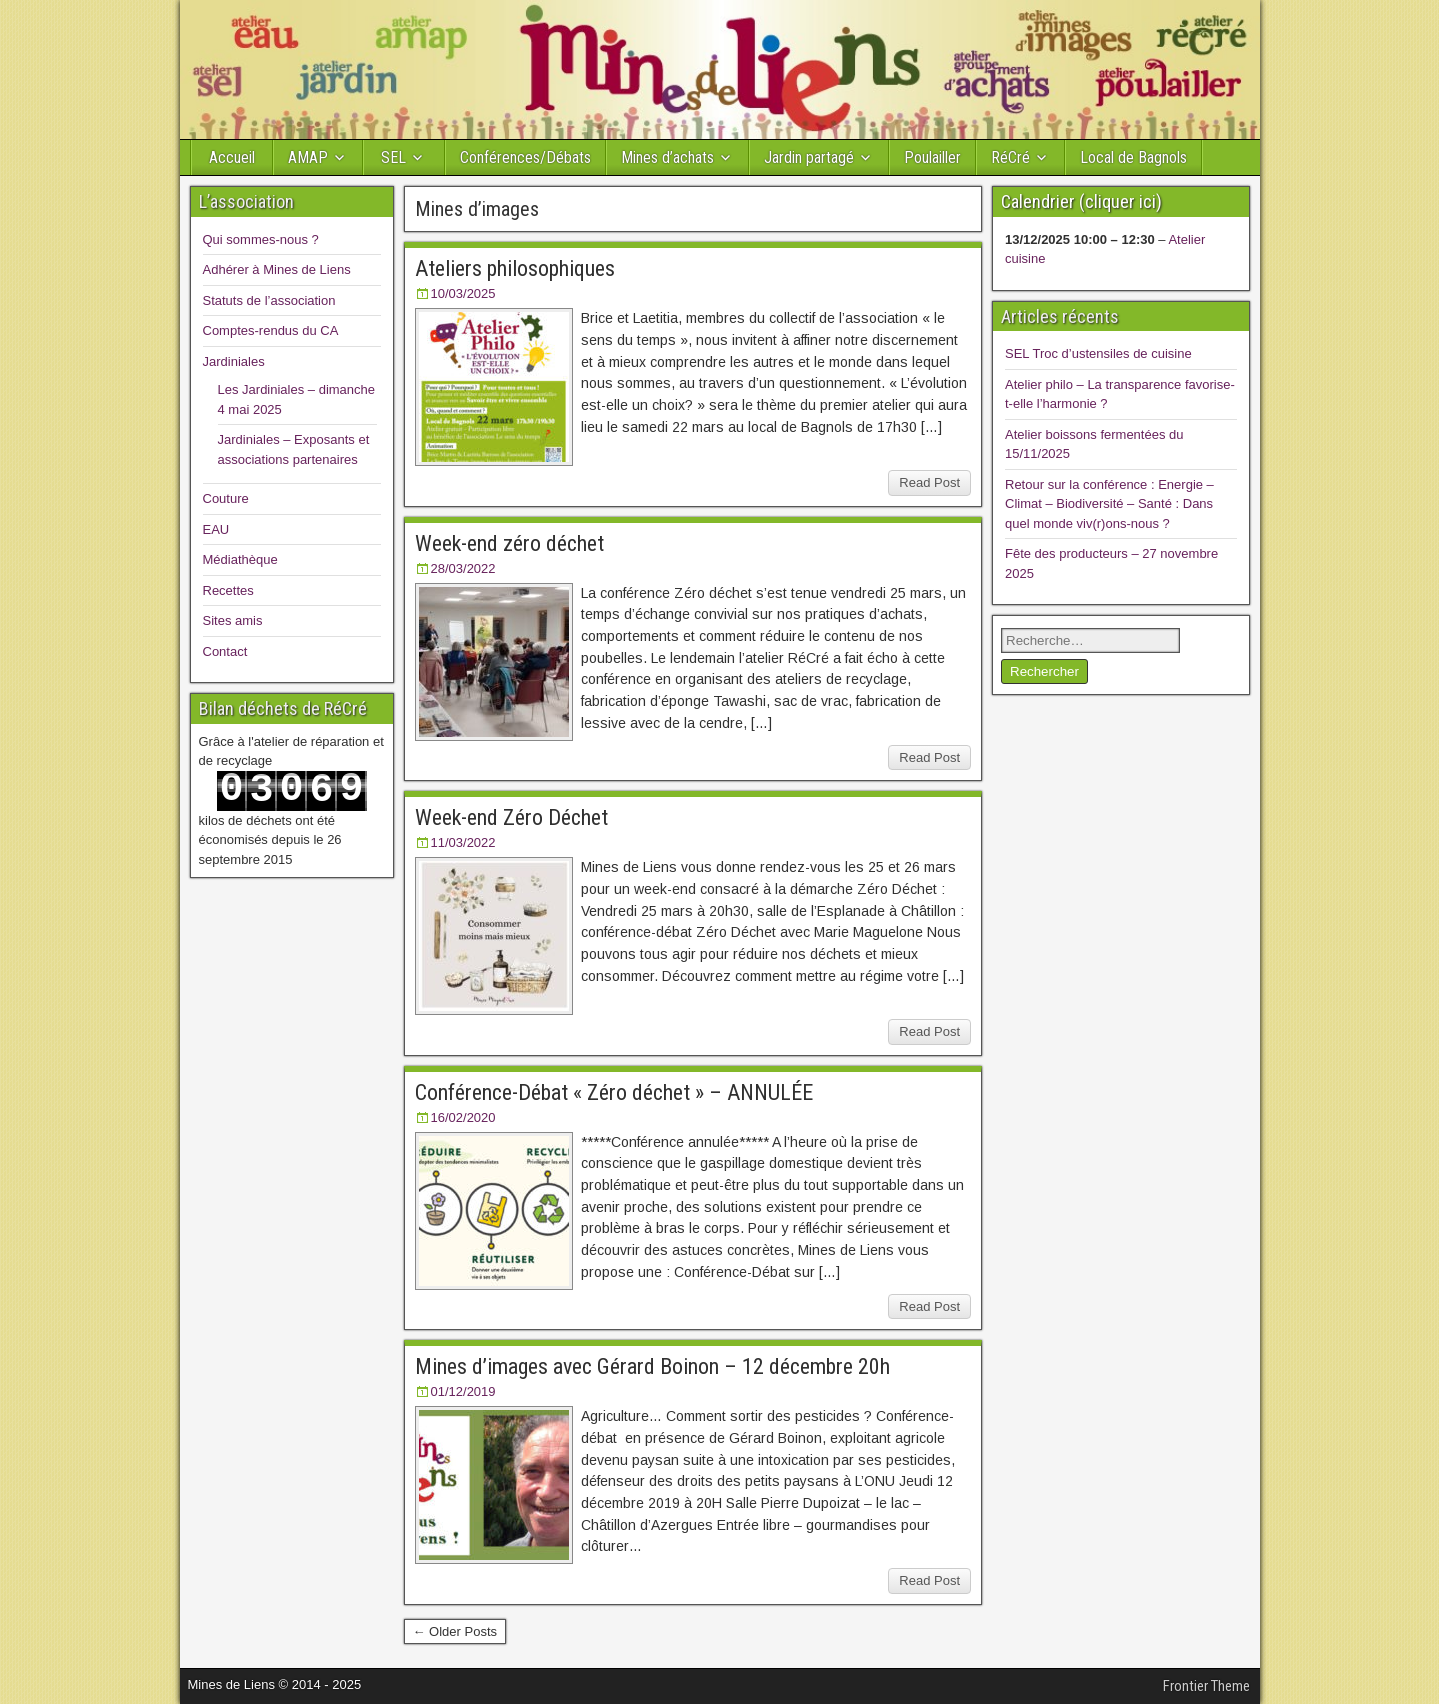  What do you see at coordinates (525, 157) in the screenshot?
I see `Conférences/Débats` at bounding box center [525, 157].